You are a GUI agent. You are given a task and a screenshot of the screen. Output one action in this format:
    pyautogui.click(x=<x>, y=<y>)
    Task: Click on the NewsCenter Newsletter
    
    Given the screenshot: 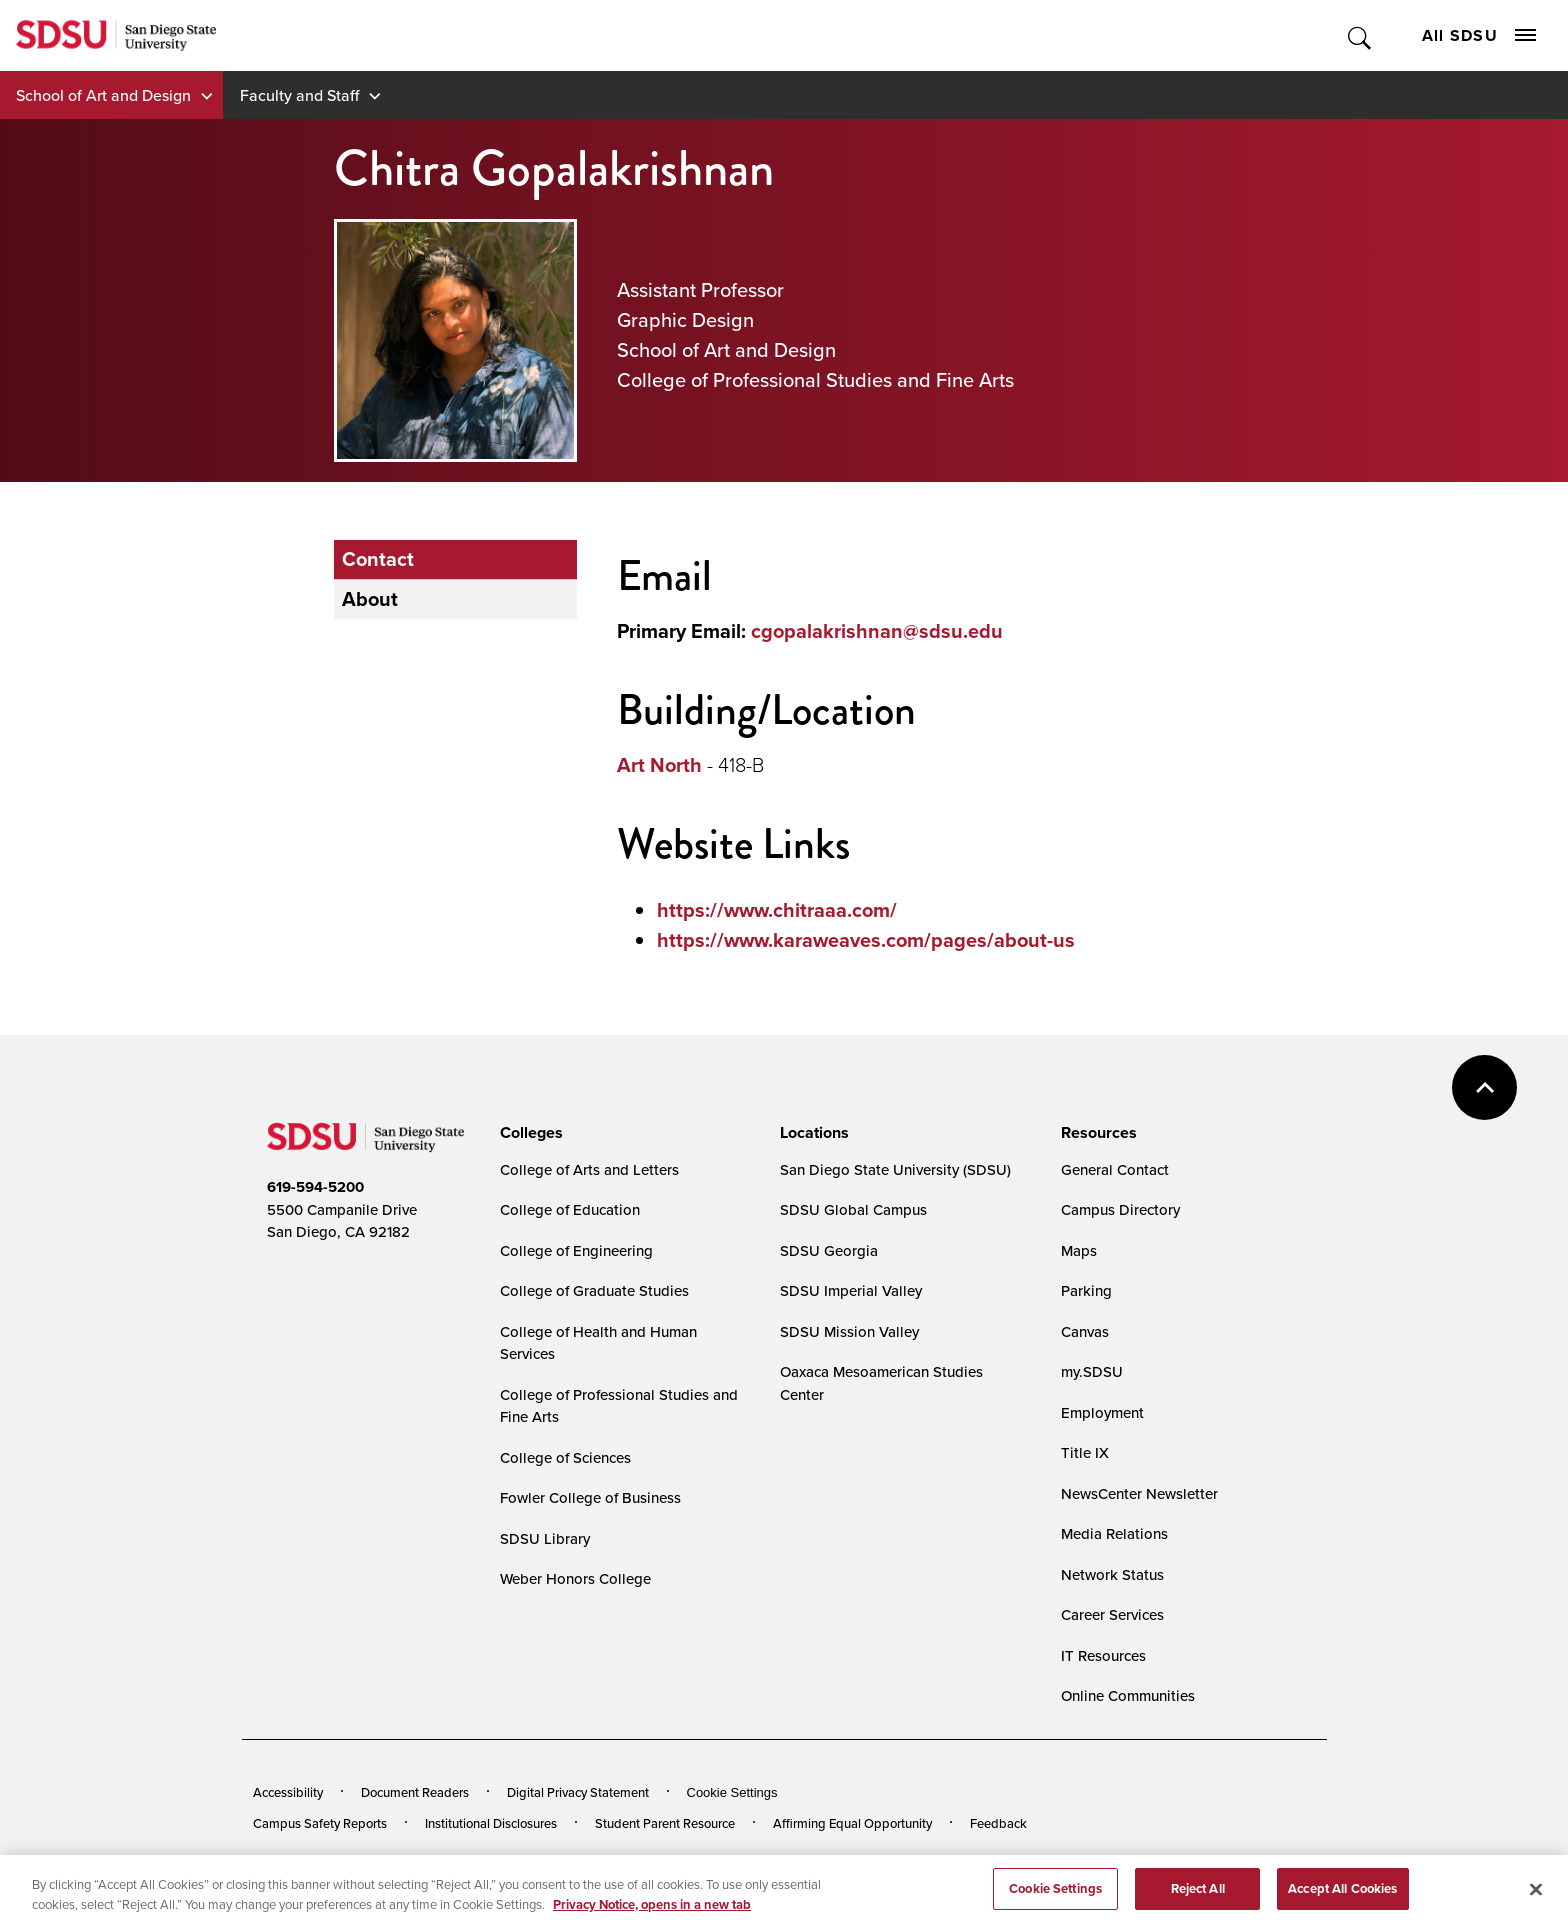 What is the action you would take?
    pyautogui.click(x=1139, y=1493)
    